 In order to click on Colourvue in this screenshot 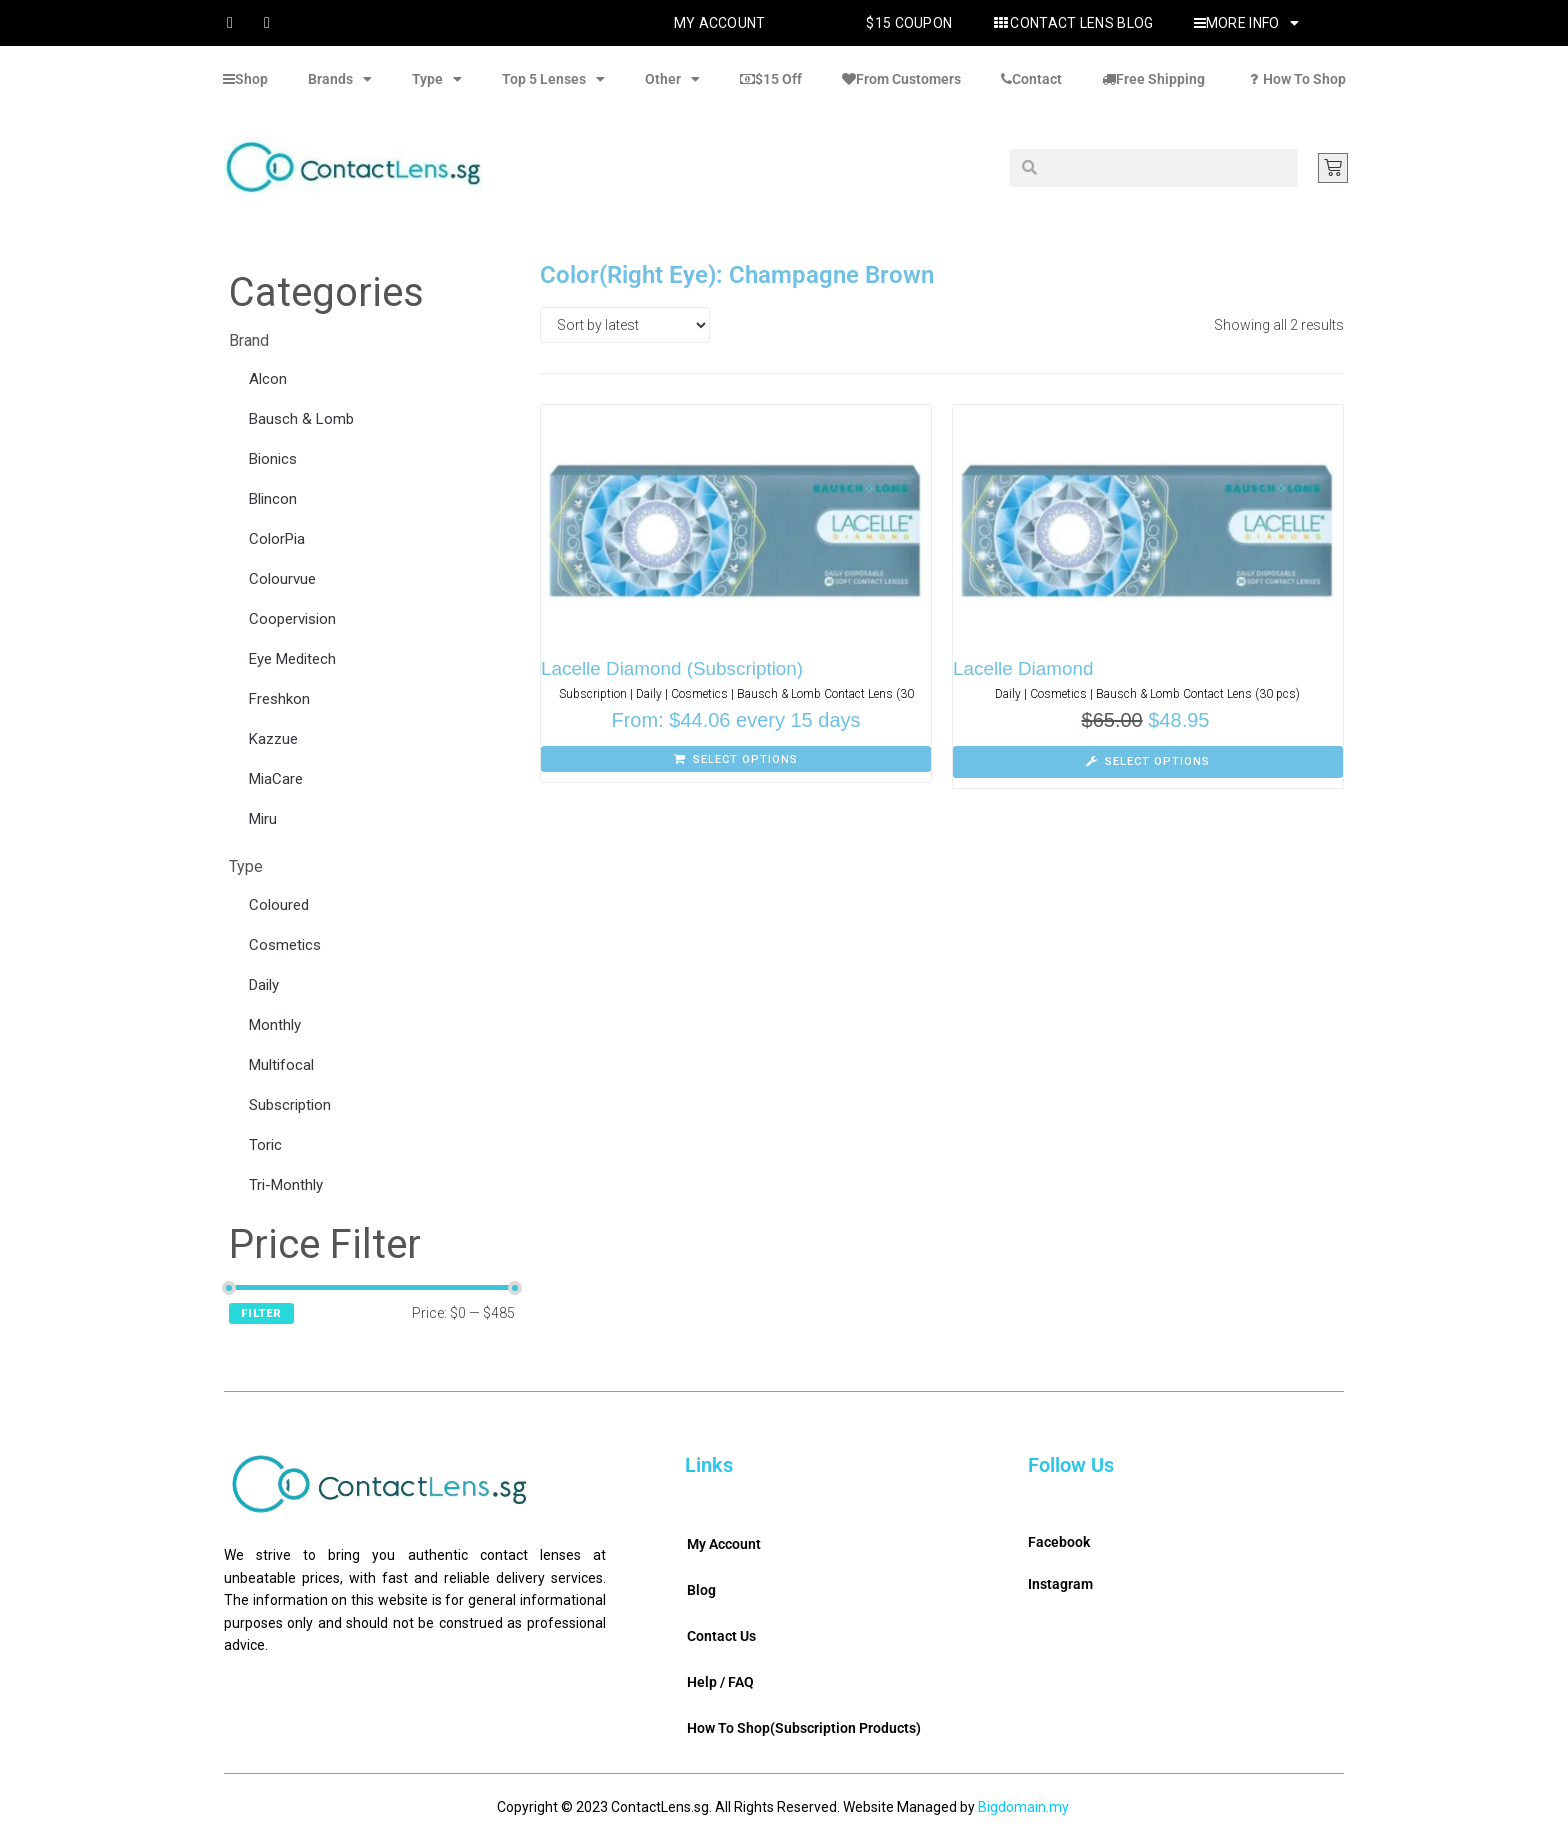, I will do `click(282, 579)`.